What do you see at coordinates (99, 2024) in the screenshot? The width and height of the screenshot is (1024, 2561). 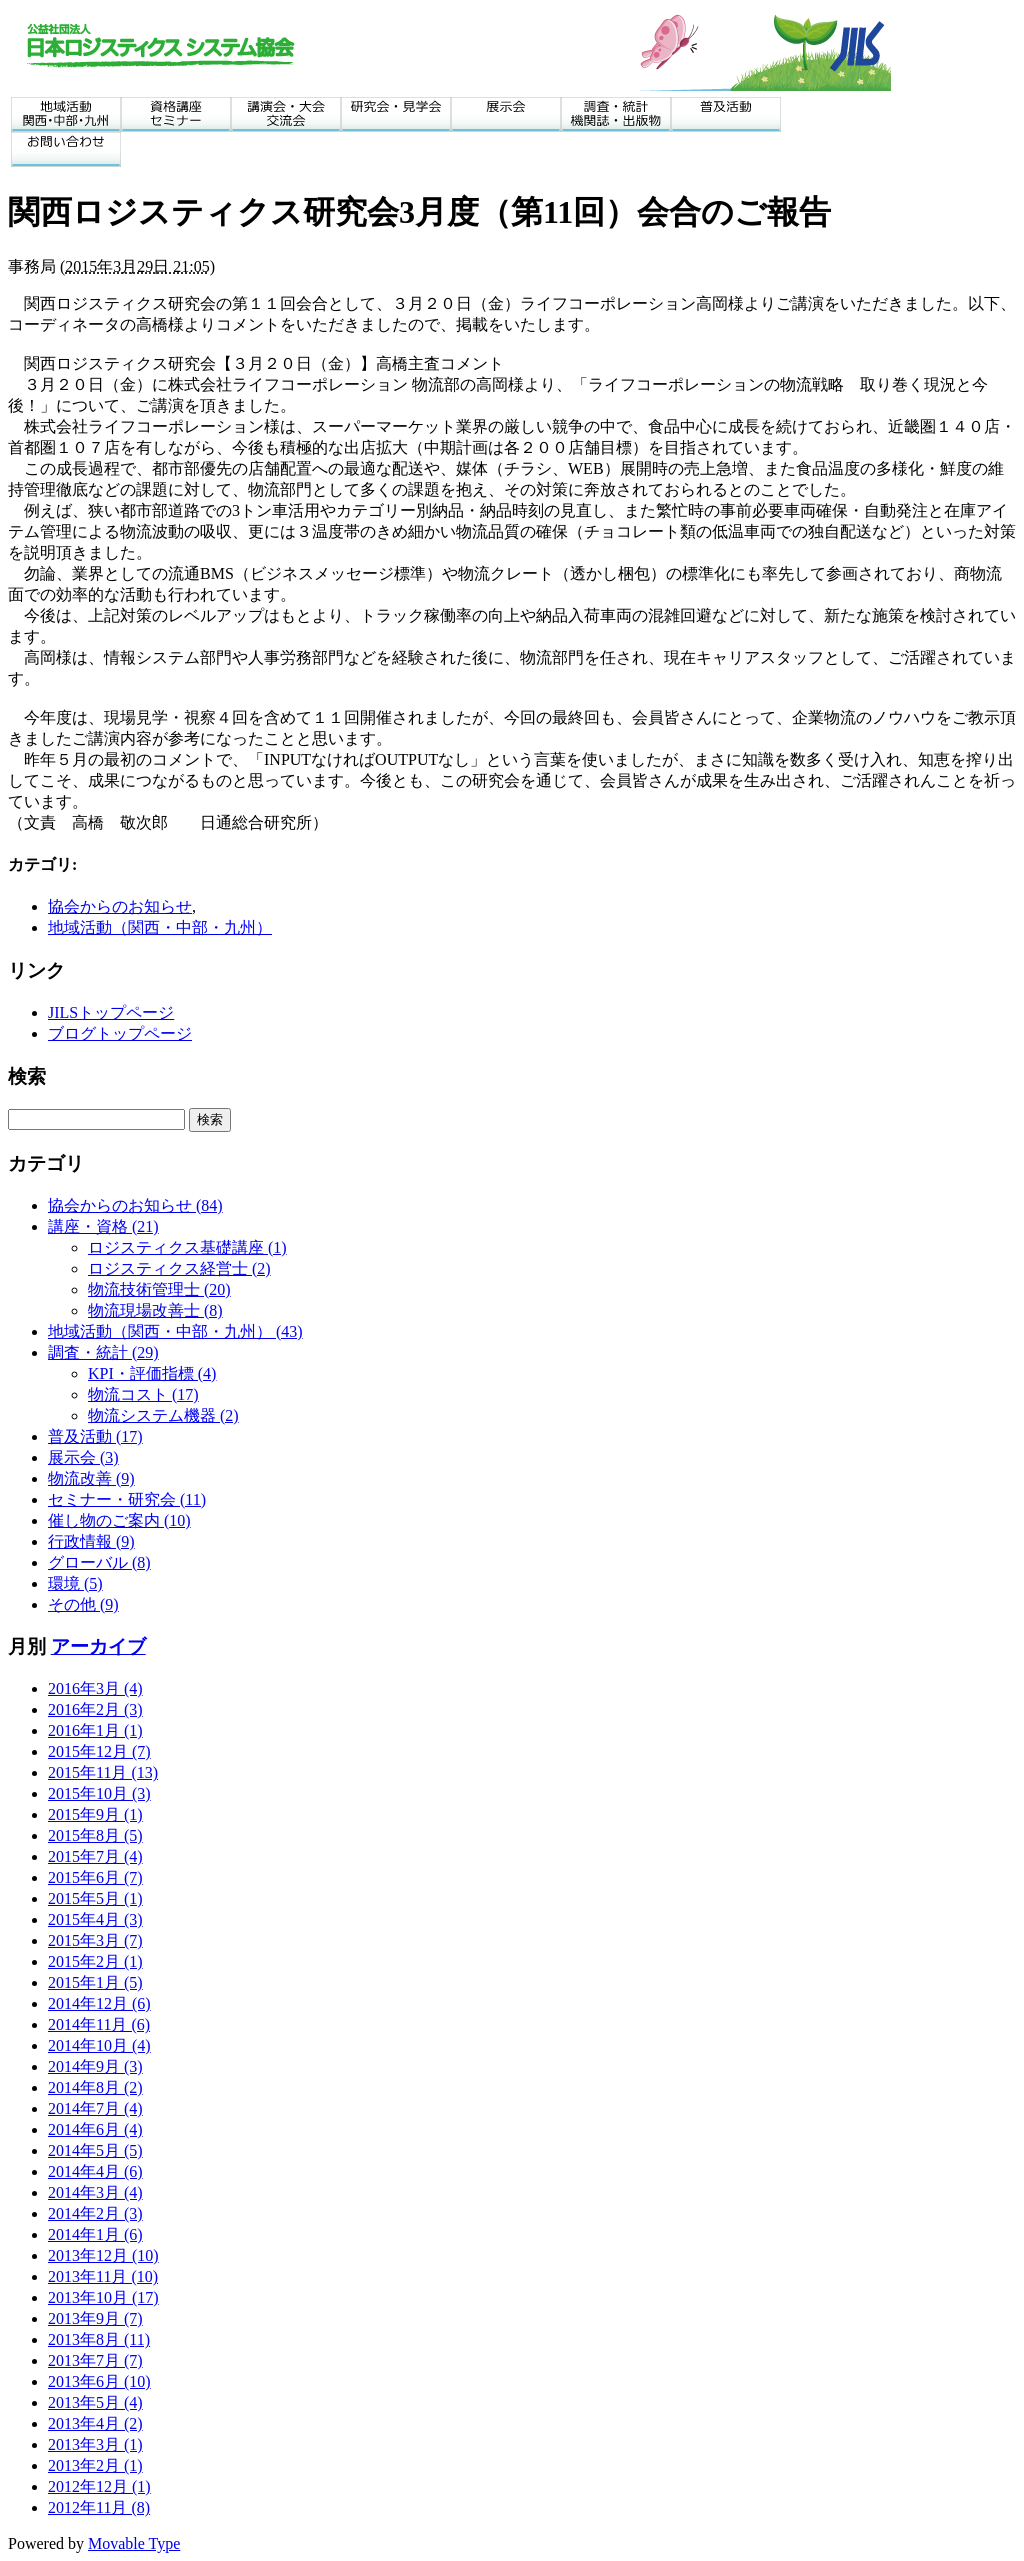 I see `2014年11月 (6)` at bounding box center [99, 2024].